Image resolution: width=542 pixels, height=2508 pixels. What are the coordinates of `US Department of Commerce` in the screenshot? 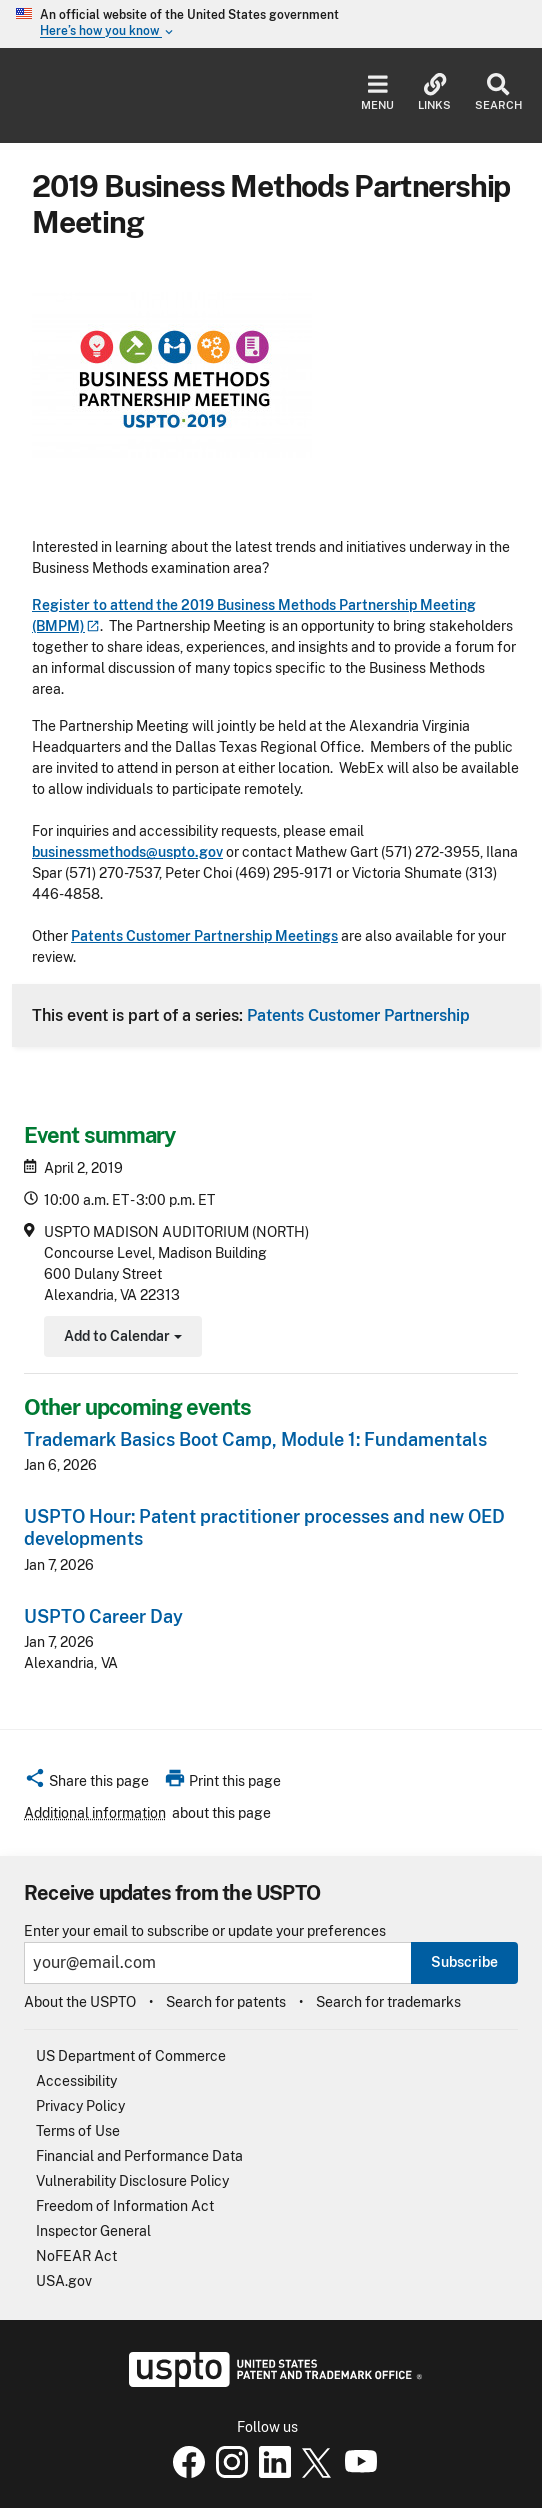 It's located at (131, 2056).